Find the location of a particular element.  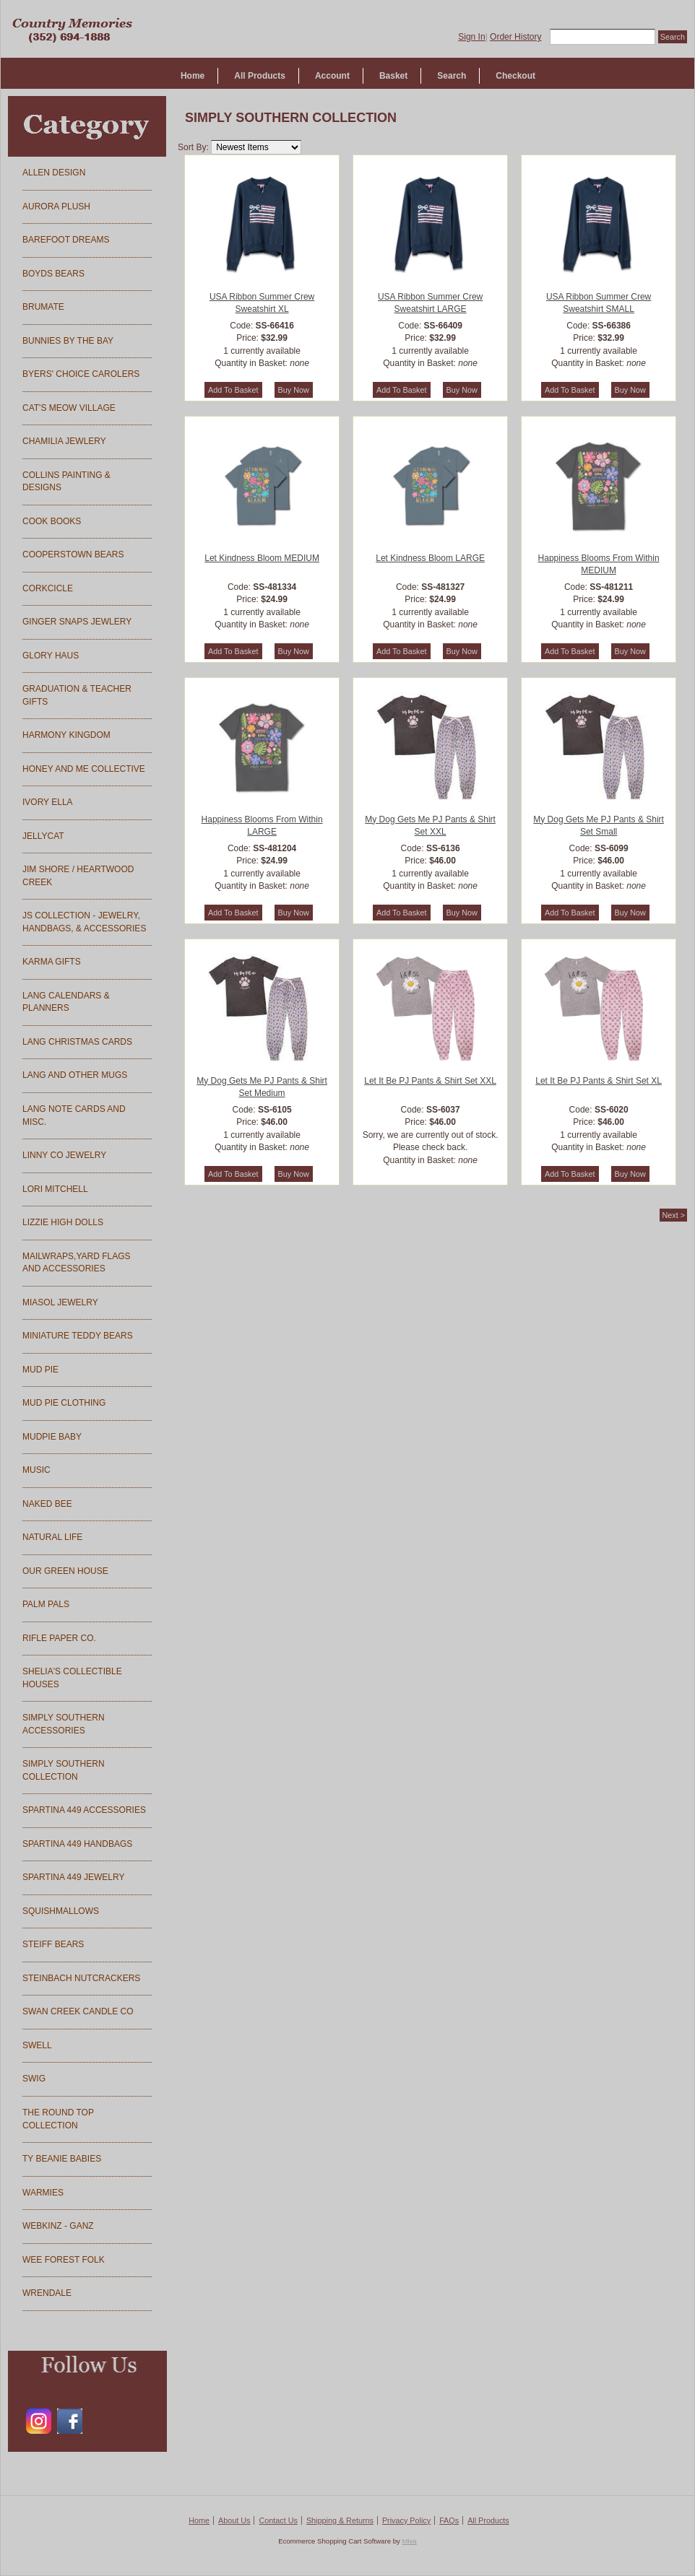

GINGER SNAPS JEWLERY is located at coordinates (76, 622).